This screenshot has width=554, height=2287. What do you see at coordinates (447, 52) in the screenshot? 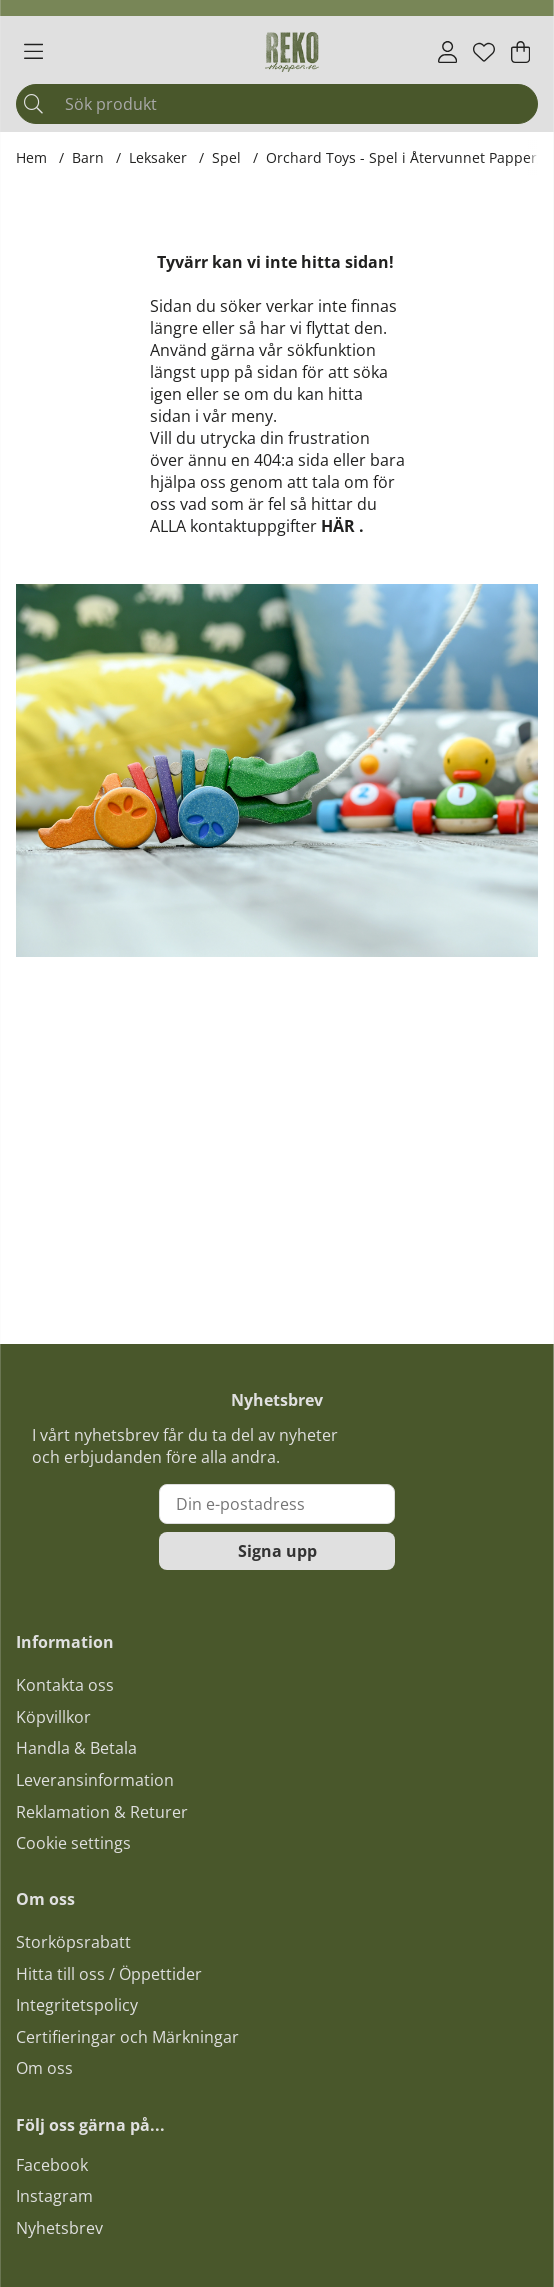
I see `[Inloggning]` at bounding box center [447, 52].